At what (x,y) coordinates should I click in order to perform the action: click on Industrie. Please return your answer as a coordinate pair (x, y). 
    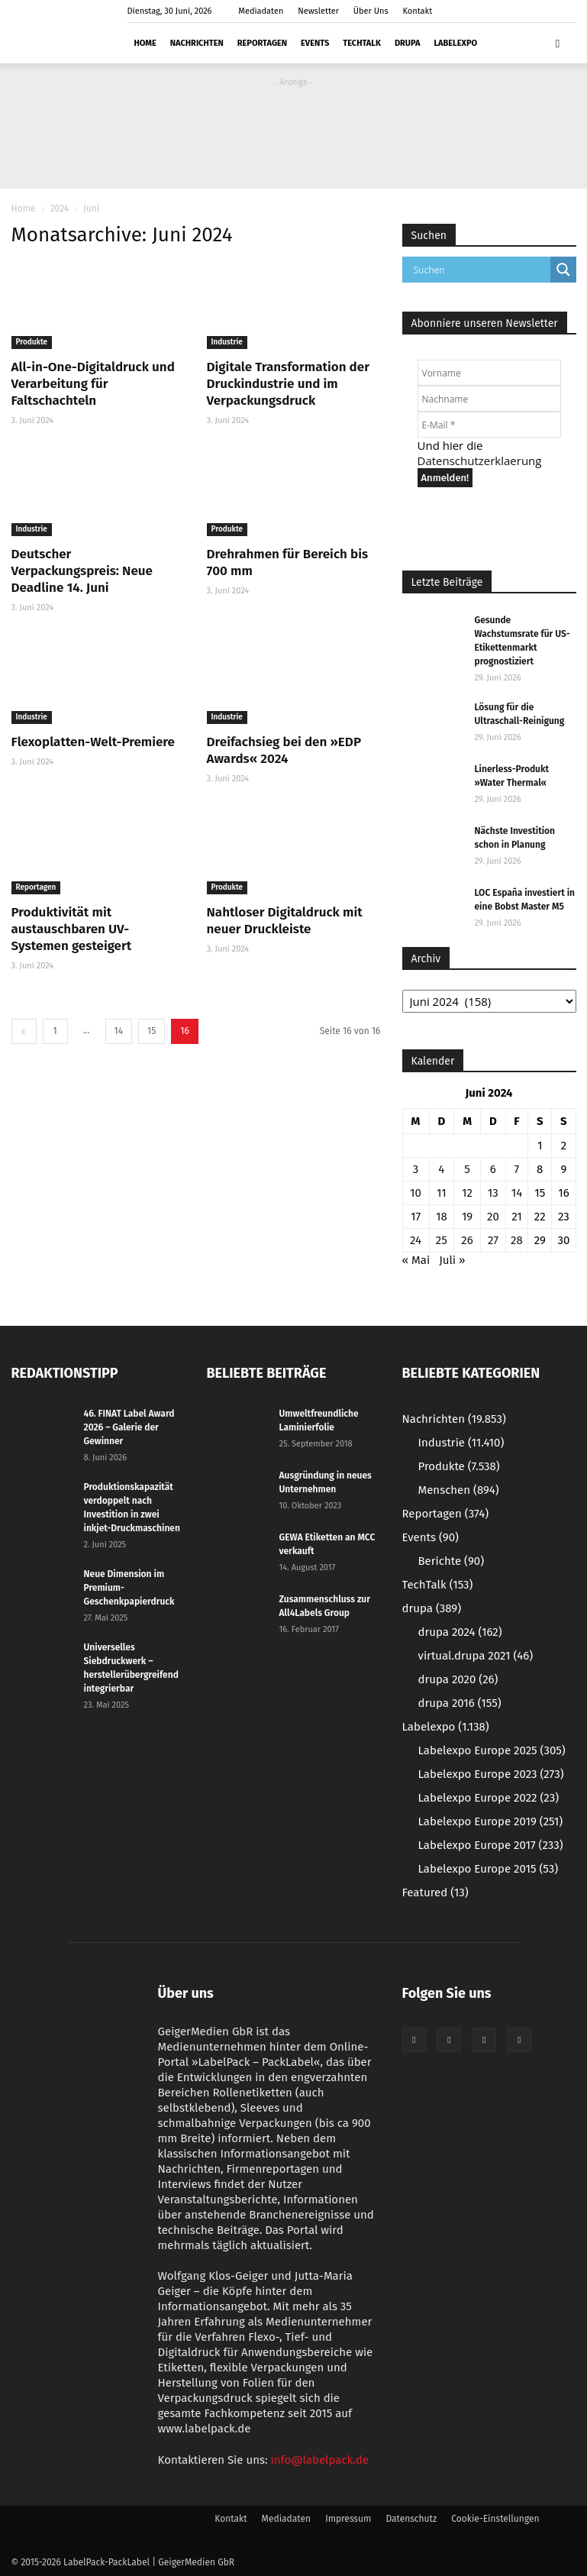
    Looking at the image, I should click on (227, 342).